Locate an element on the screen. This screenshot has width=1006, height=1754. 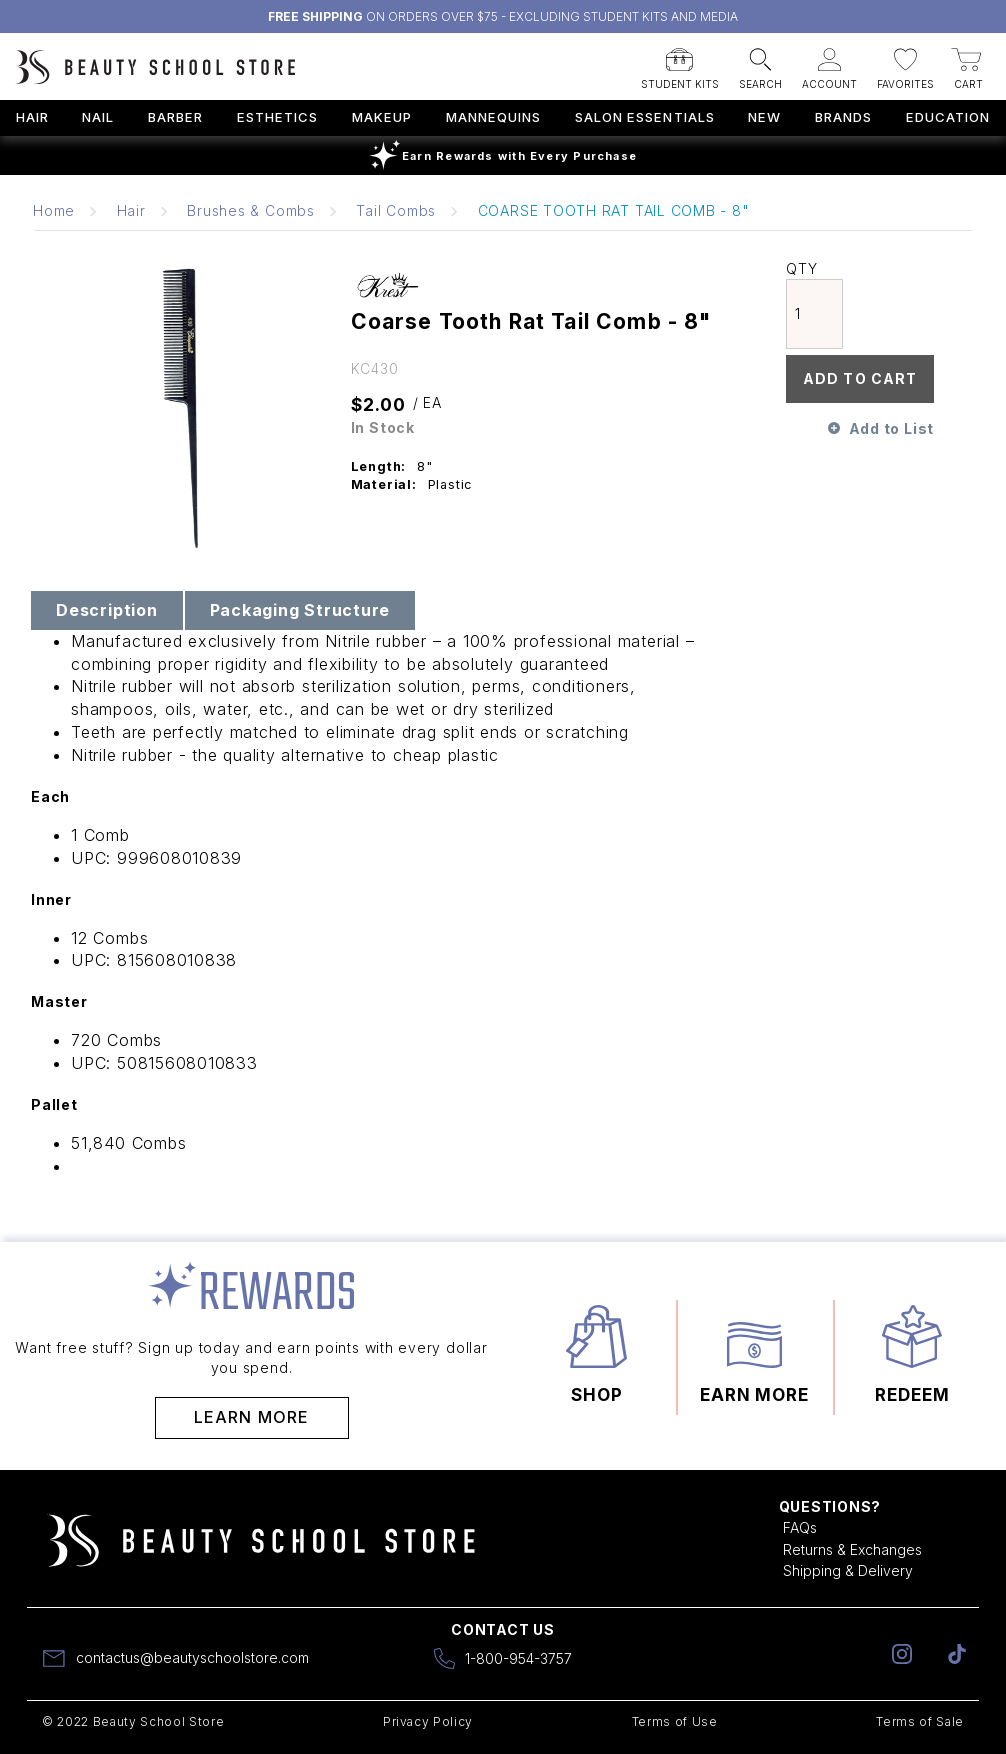
FAQs is located at coordinates (800, 1527).